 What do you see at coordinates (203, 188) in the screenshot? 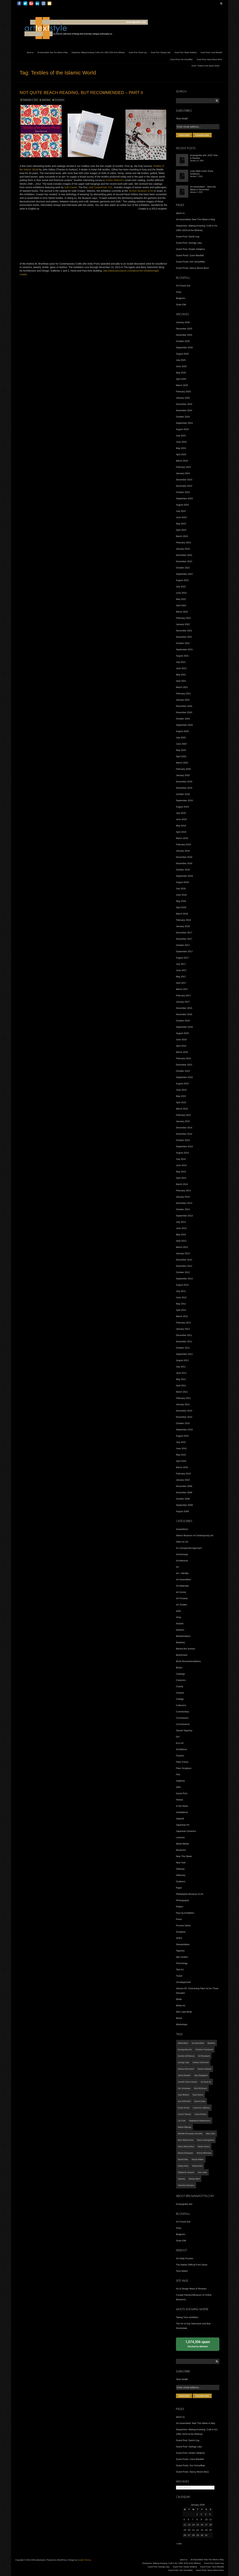
I see `Art Assembled – New this Week in December` at bounding box center [203, 188].